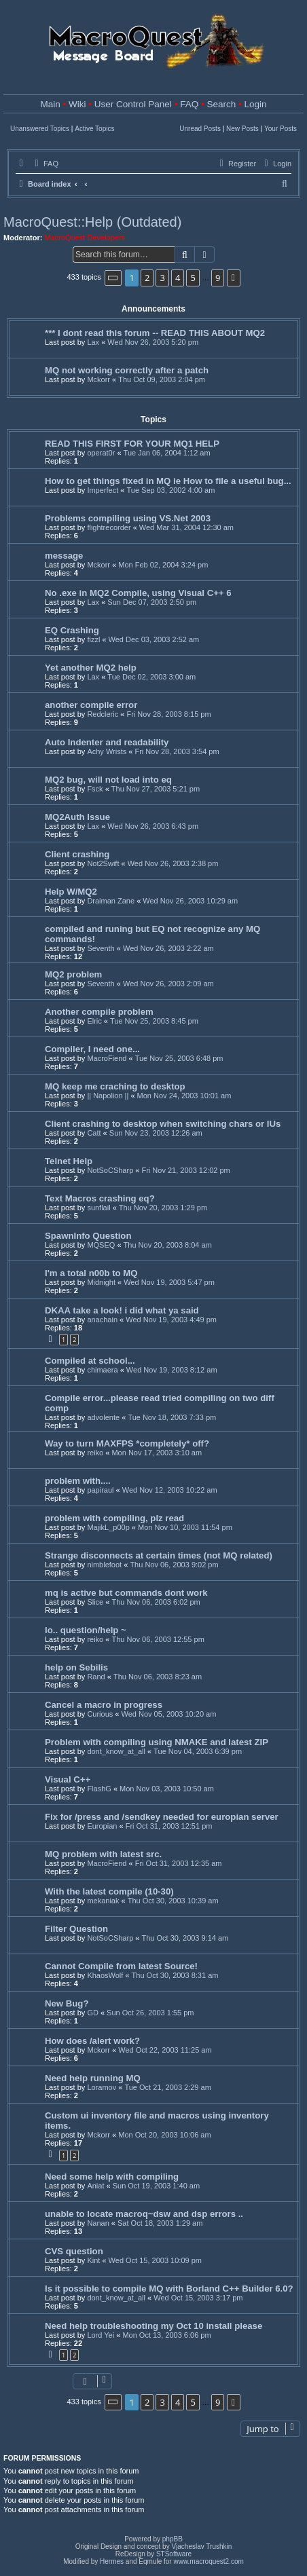 This screenshot has width=307, height=2576. I want to click on Thu Oct 30, 2003 9:14 am, so click(184, 1938).